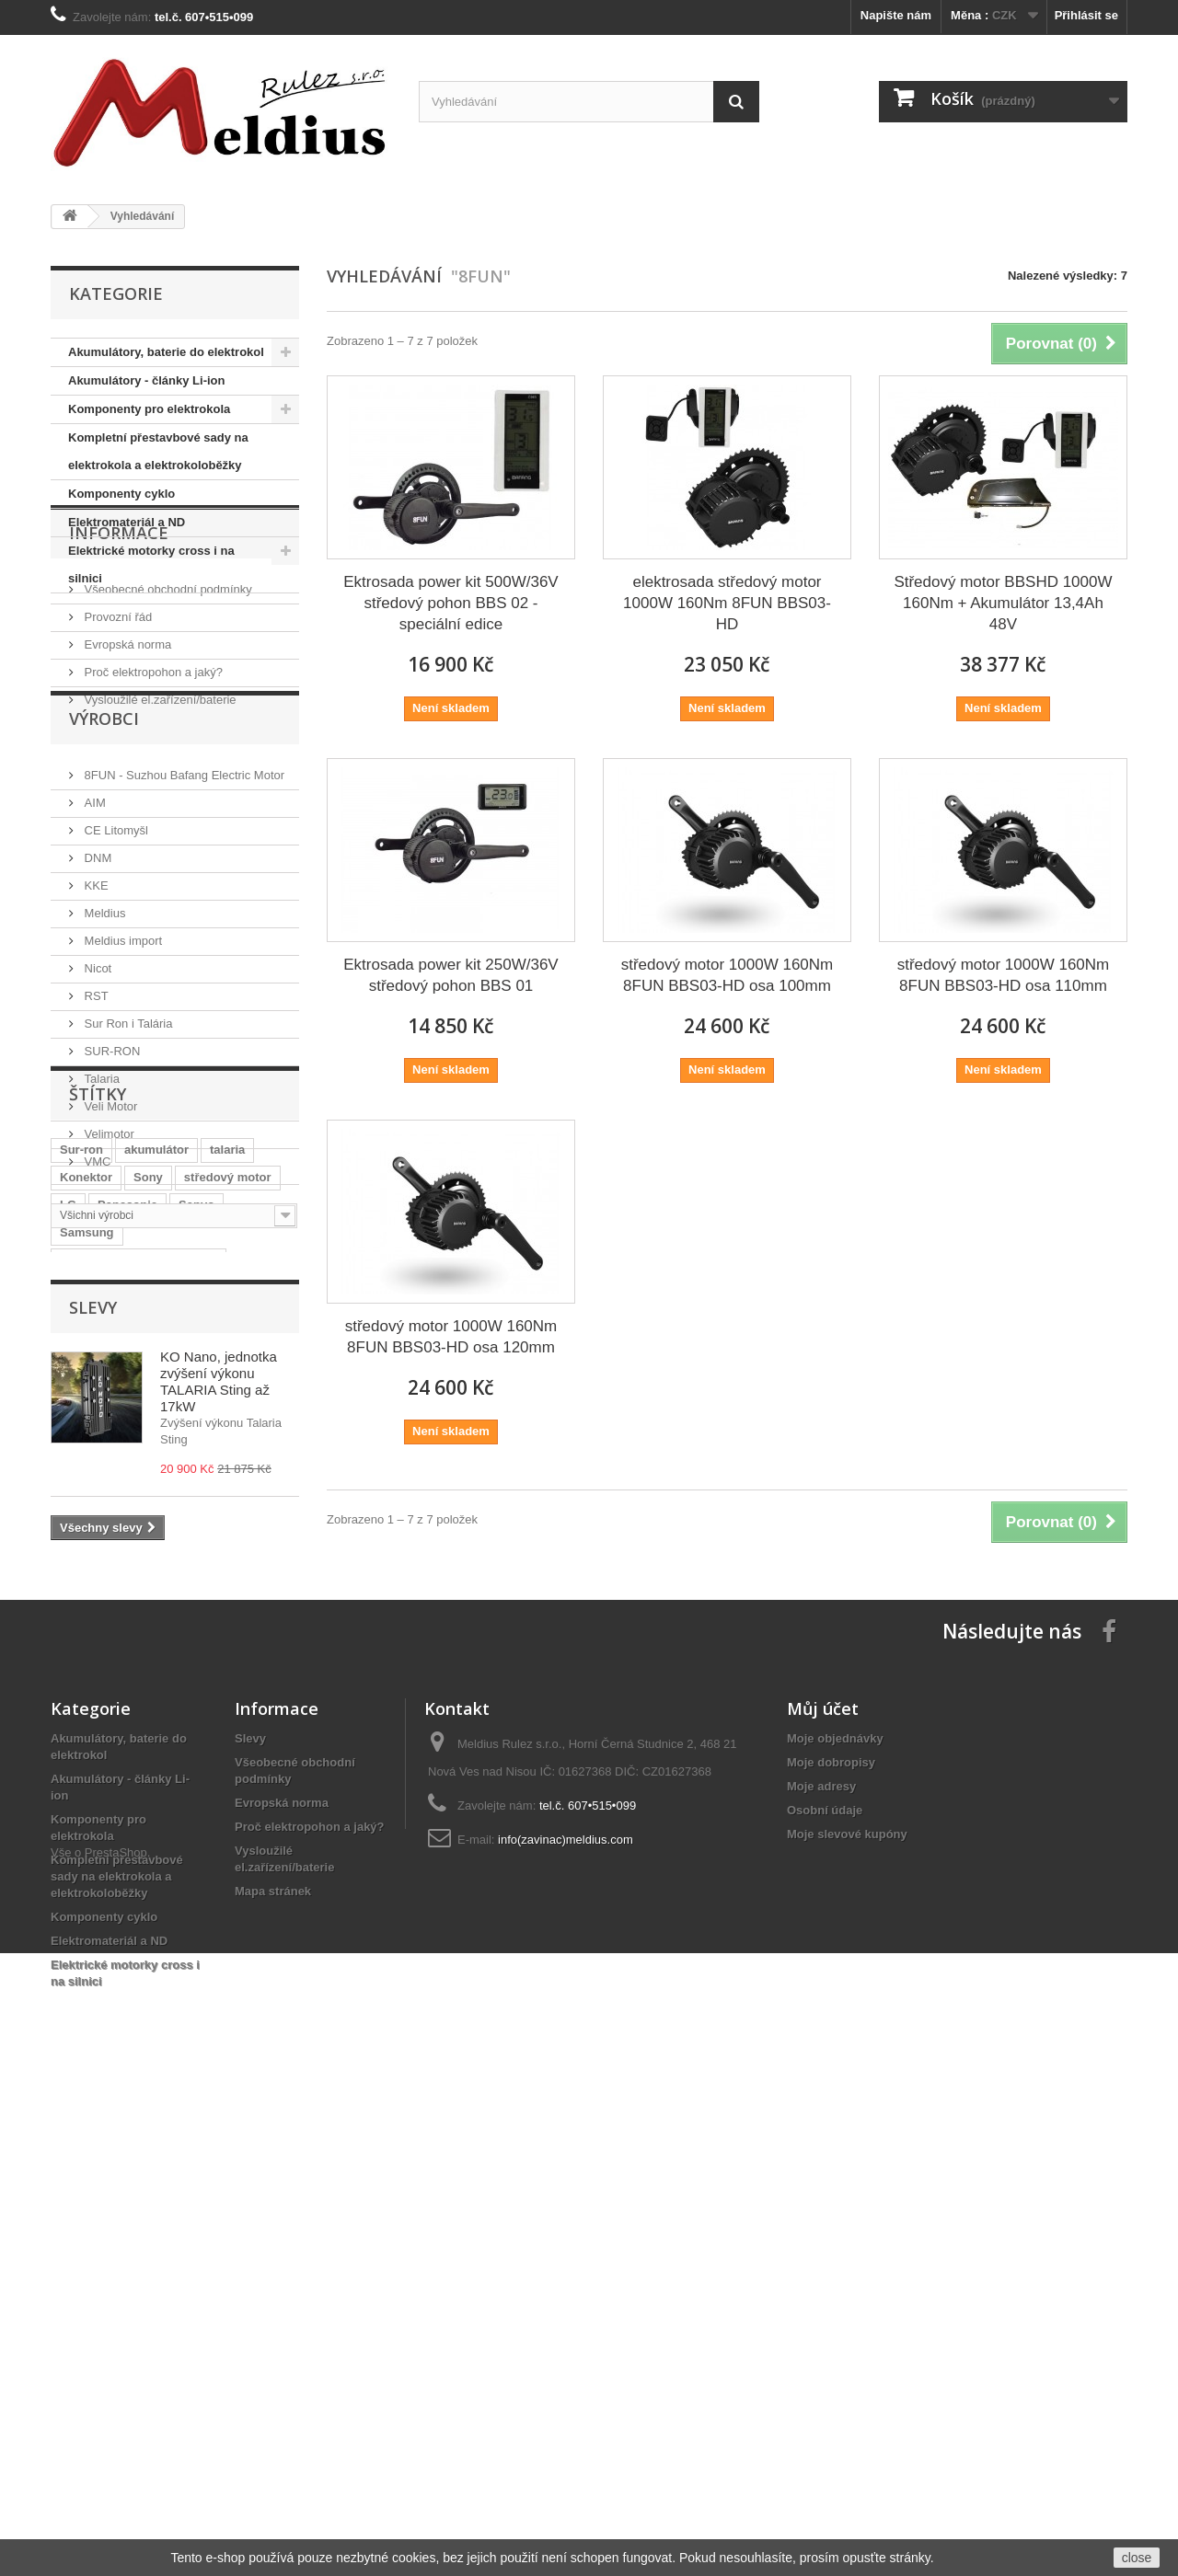  What do you see at coordinates (110, 1203) in the screenshot?
I see `SUR-RON` at bounding box center [110, 1203].